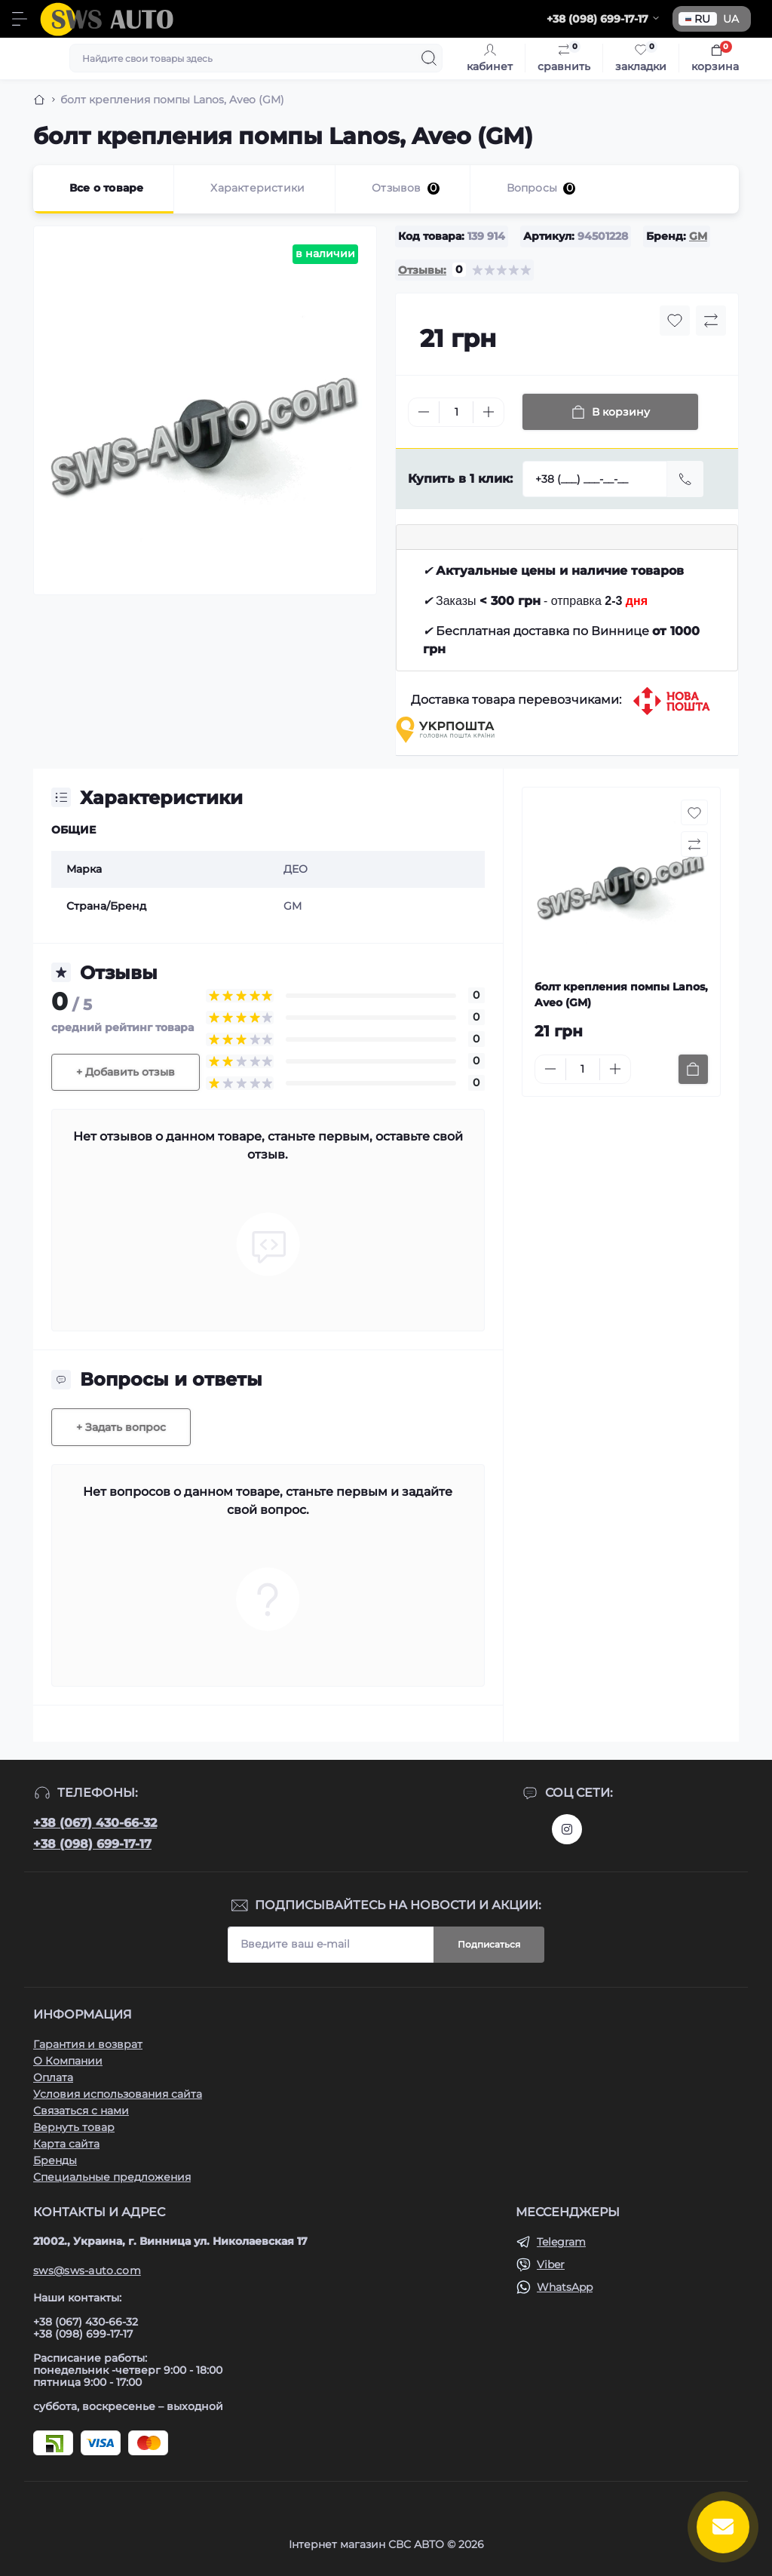 The width and height of the screenshot is (772, 2576). Describe the element at coordinates (92, 1844) in the screenshot. I see `+38 (098) 699-17-17` at that location.